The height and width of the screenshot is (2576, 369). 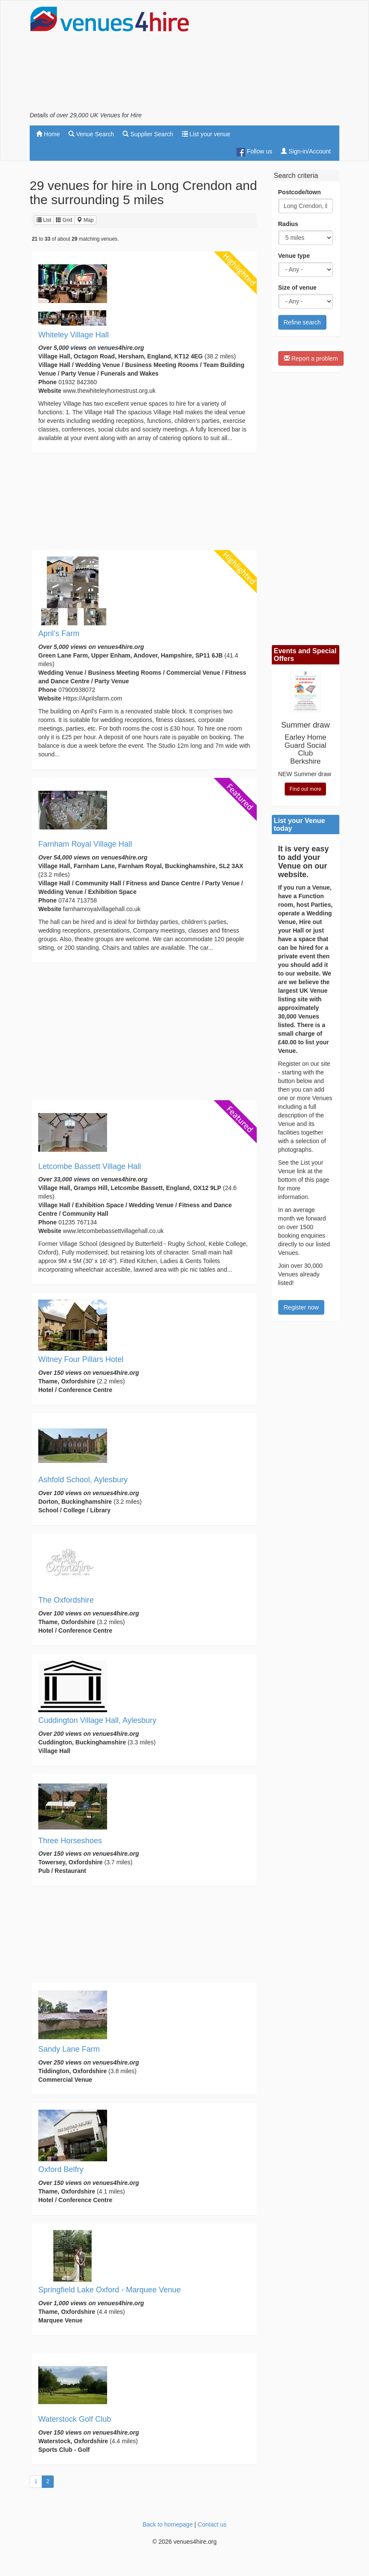 What do you see at coordinates (66, 1600) in the screenshot?
I see `The Oxfordshire` at bounding box center [66, 1600].